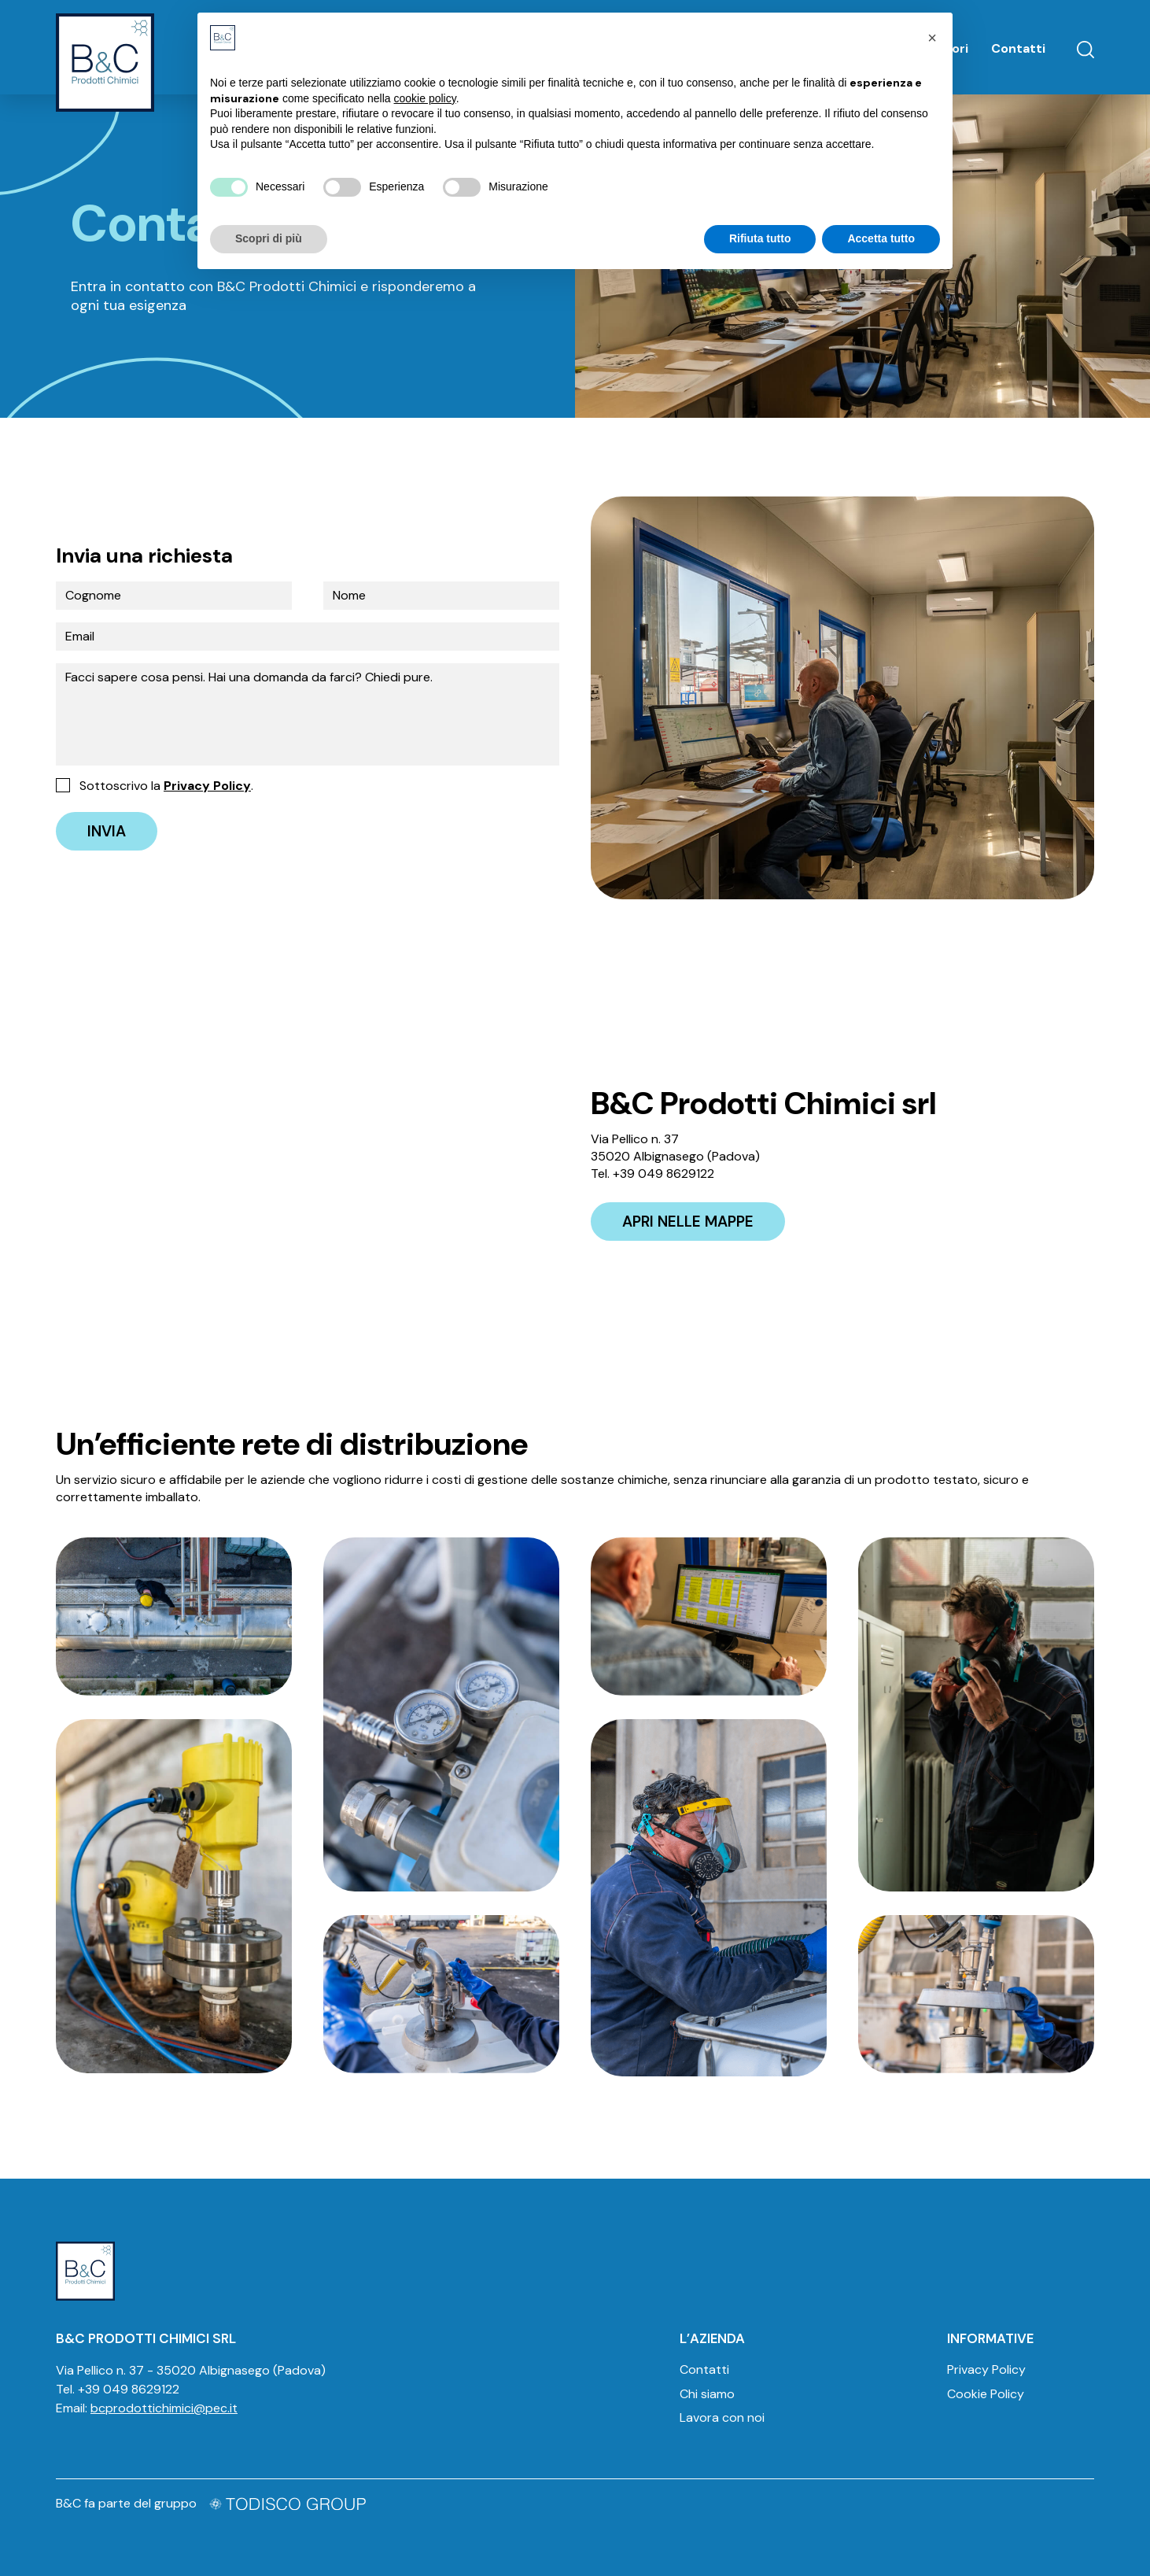 The height and width of the screenshot is (2576, 1150). I want to click on Cookie Policy, so click(985, 2394).